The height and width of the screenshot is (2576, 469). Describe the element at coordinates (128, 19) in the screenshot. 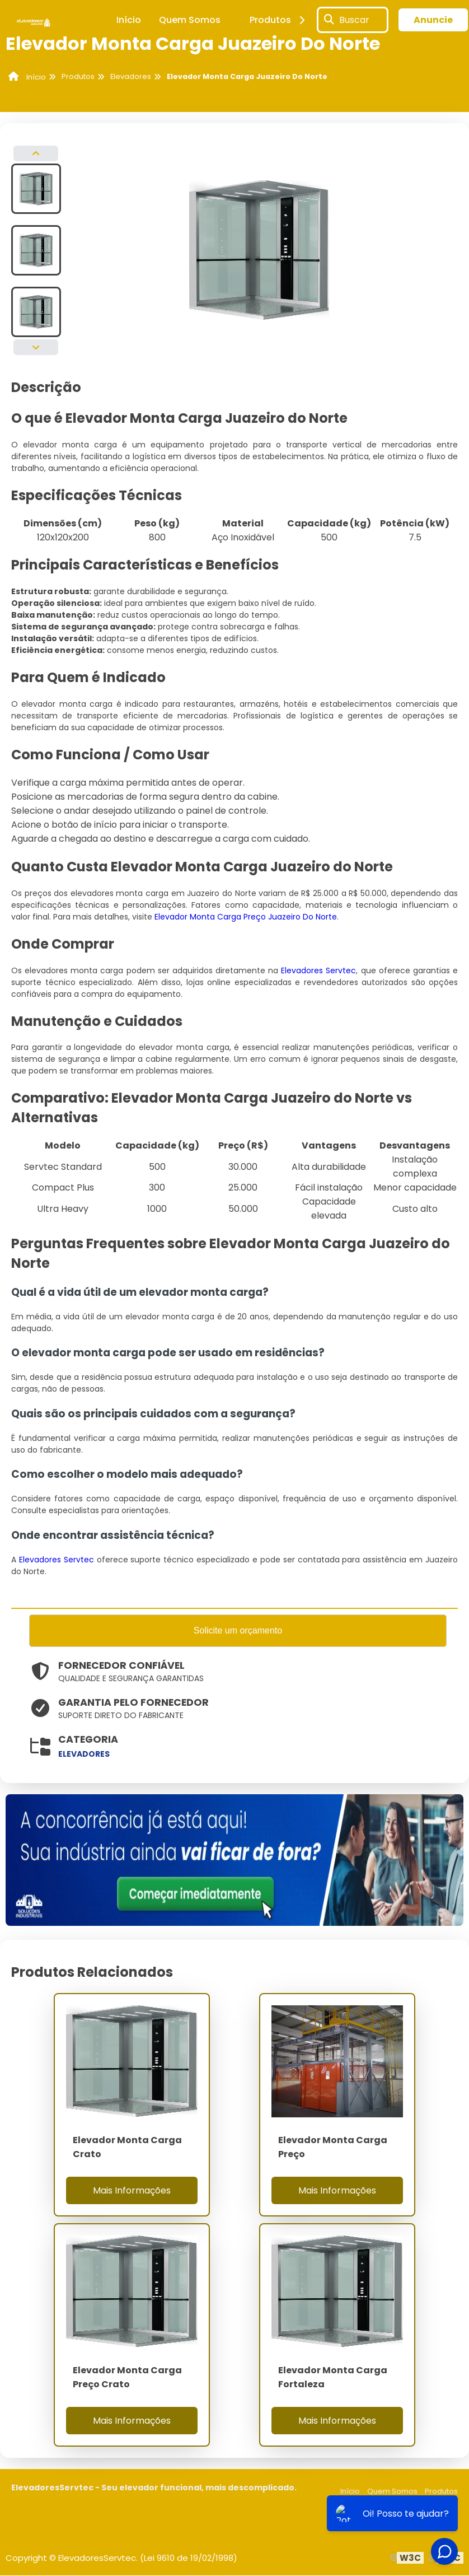

I see `Início` at that location.